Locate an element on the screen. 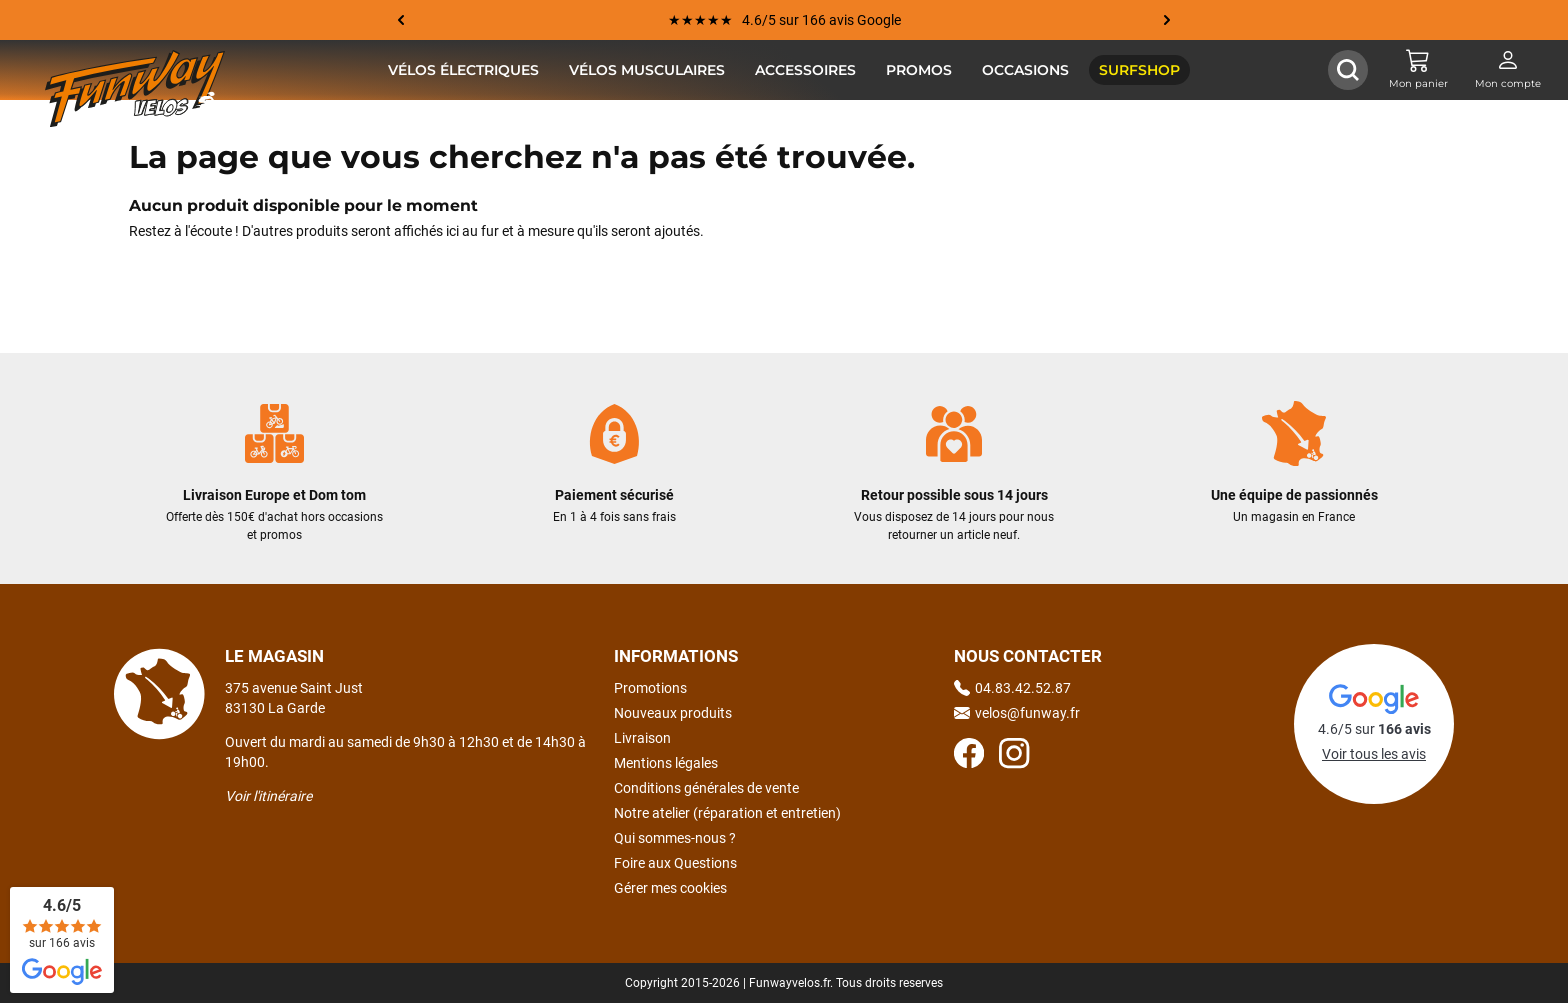 The image size is (1568, 1003). Mentions légales is located at coordinates (666, 763).